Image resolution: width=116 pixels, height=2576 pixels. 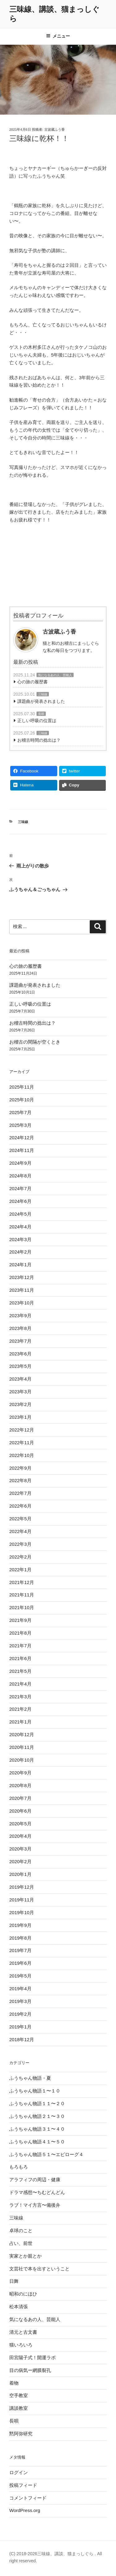 I want to click on 2019年6月, so click(x=20, y=1963).